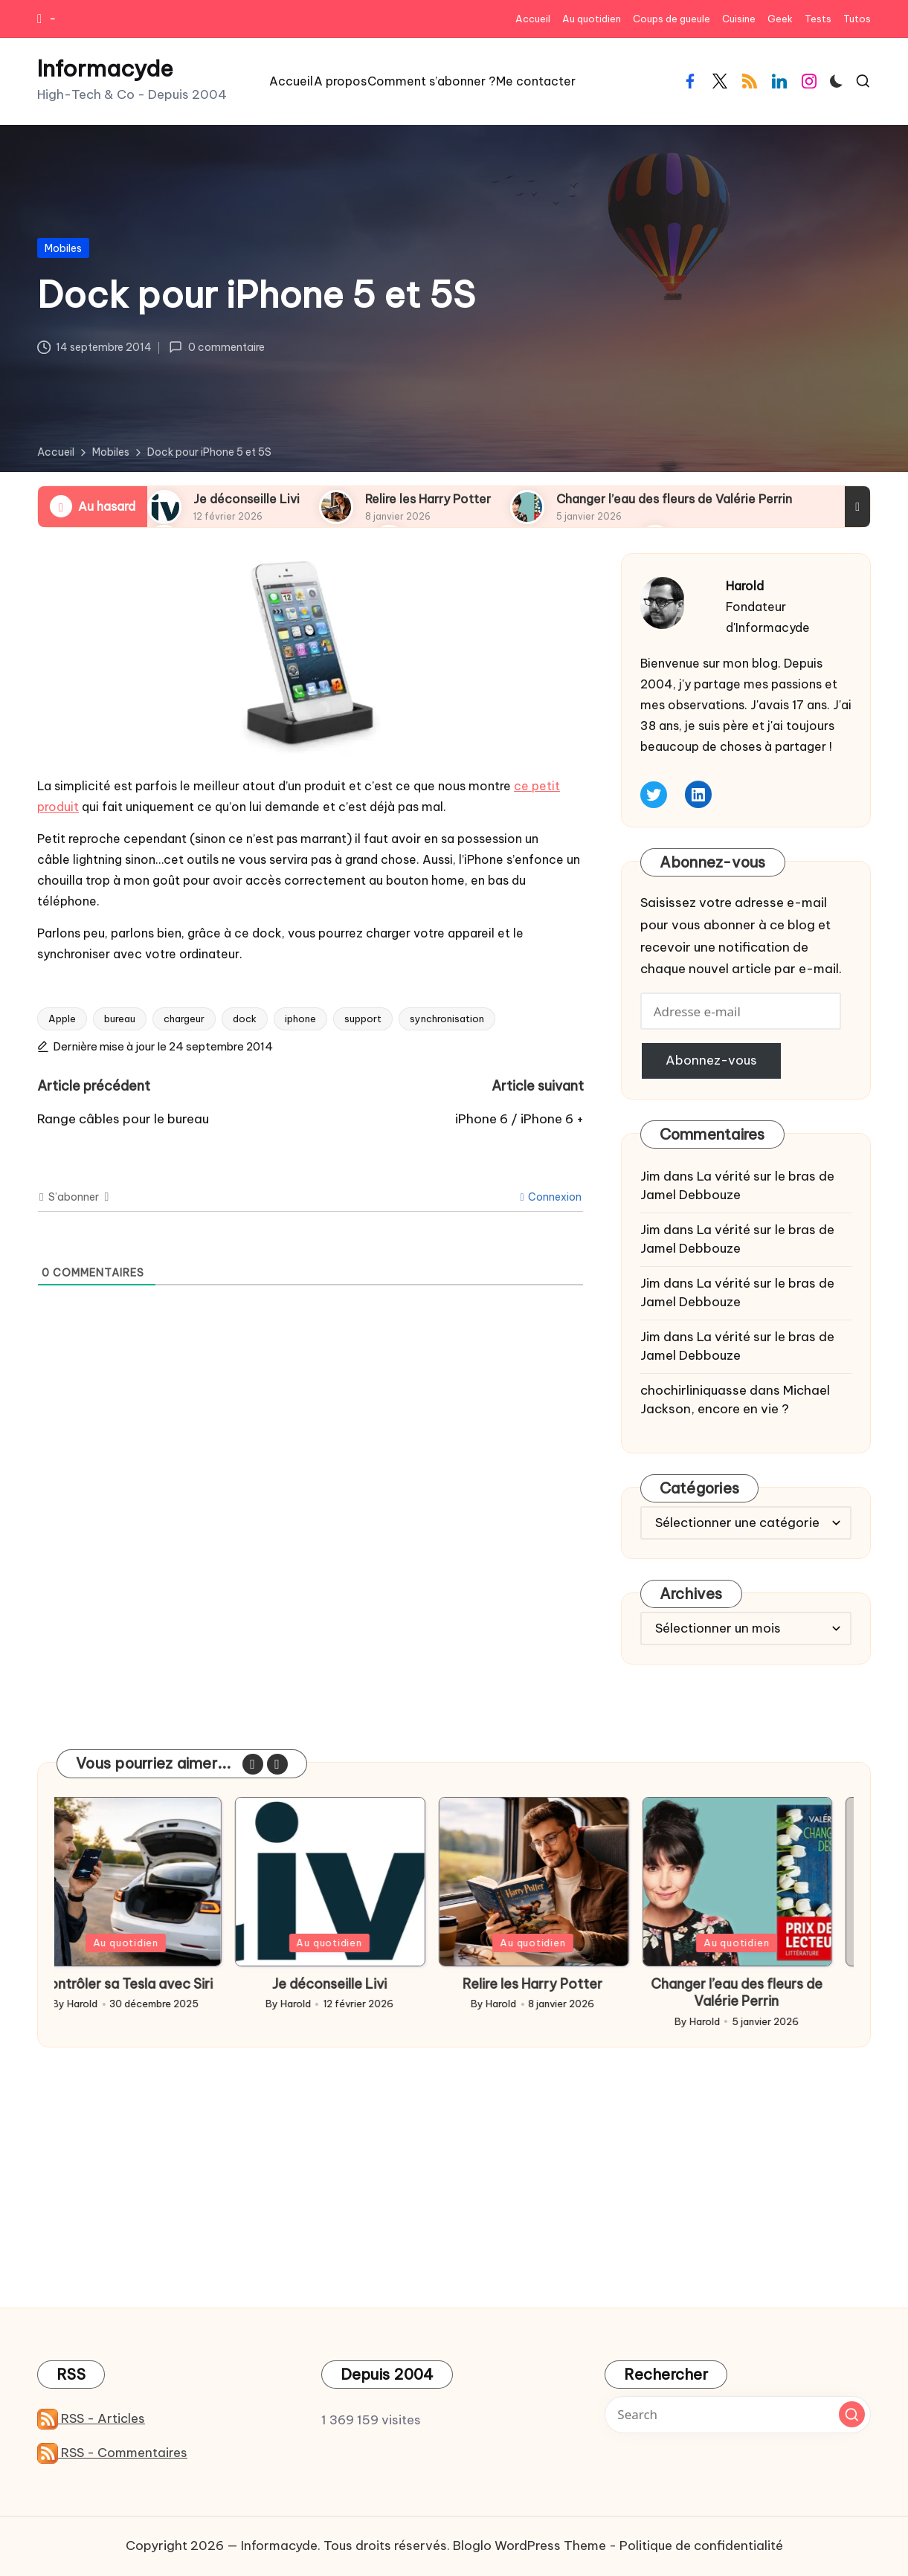 The image size is (908, 2576). What do you see at coordinates (62, 1018) in the screenshot?
I see `Apple` at bounding box center [62, 1018].